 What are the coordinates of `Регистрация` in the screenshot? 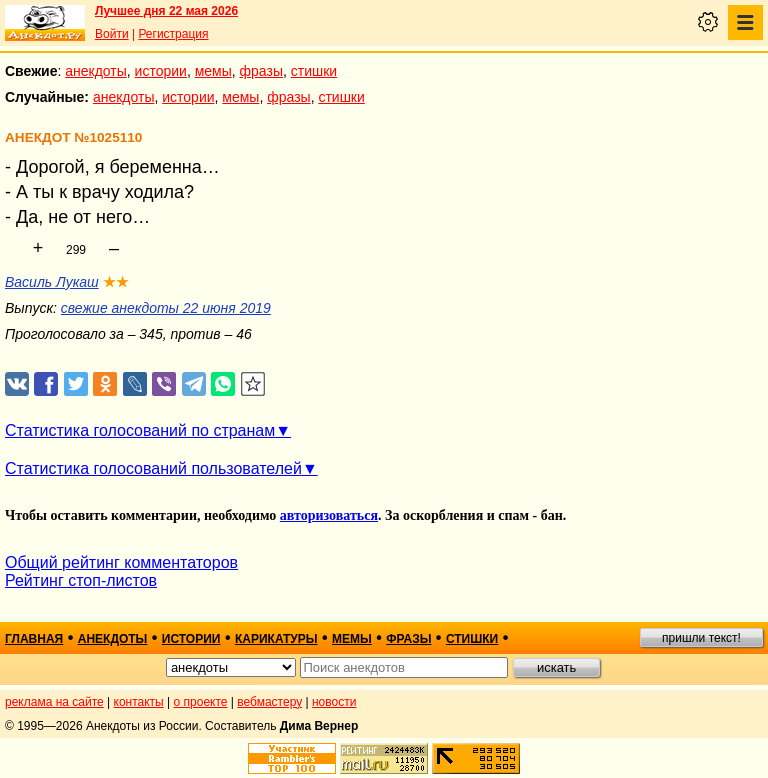 It's located at (173, 34).